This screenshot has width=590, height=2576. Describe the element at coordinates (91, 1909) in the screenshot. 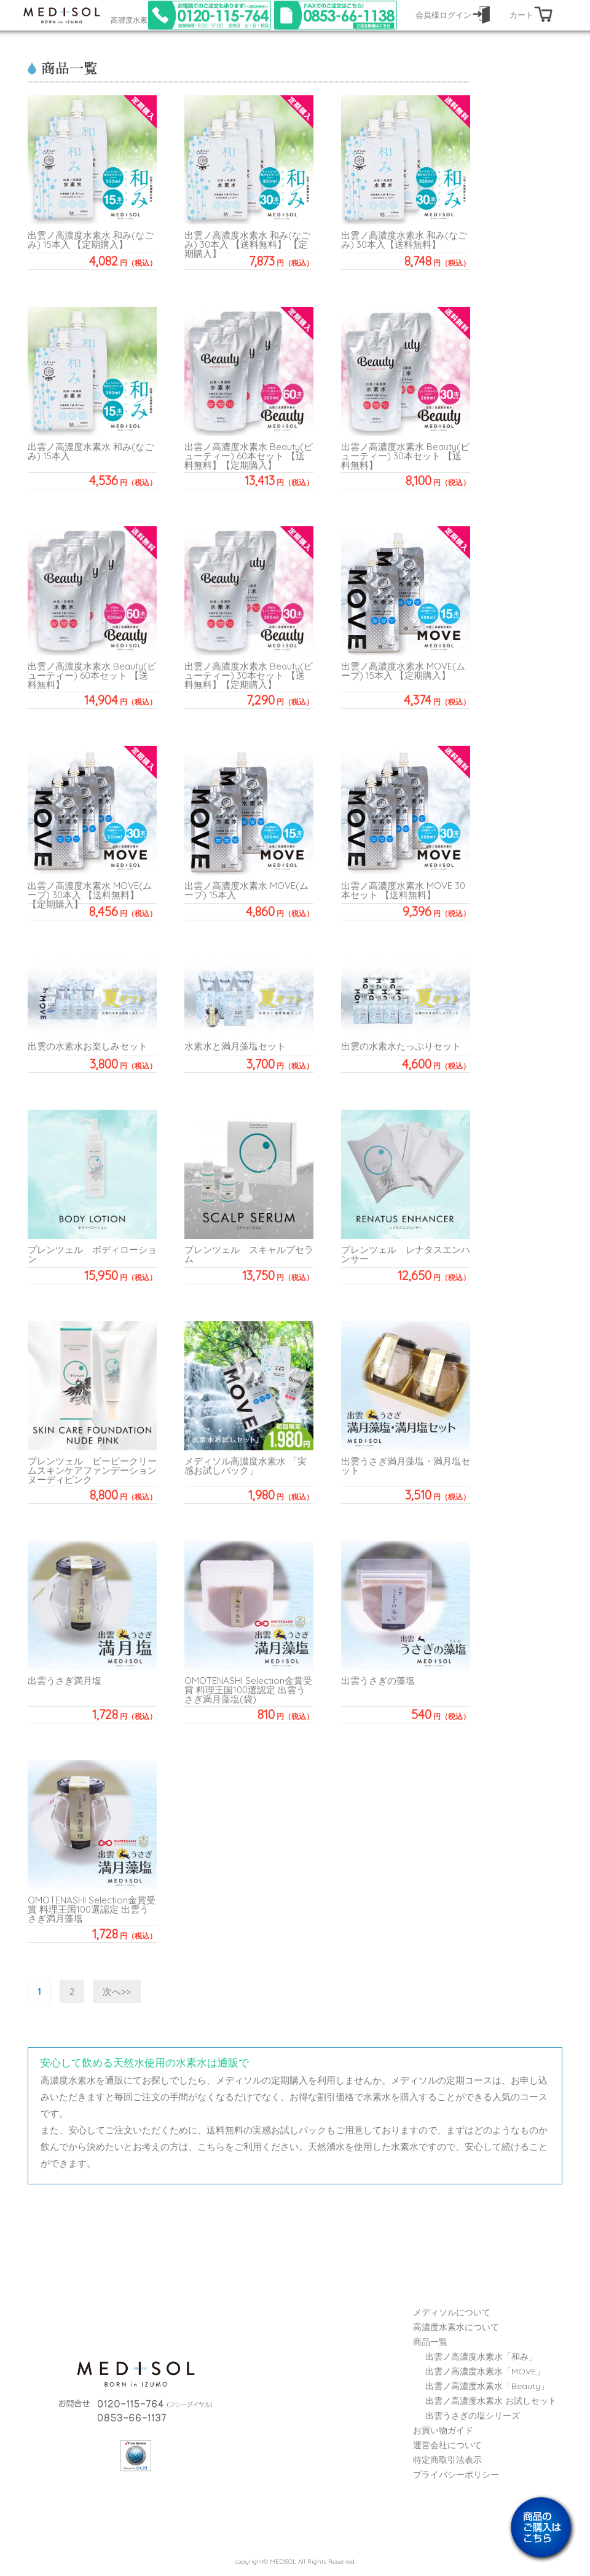

I see `OMOTENASHI Selection金賞受賞 料理王国100選認定 出雲うさぎ満月藻塩` at that location.